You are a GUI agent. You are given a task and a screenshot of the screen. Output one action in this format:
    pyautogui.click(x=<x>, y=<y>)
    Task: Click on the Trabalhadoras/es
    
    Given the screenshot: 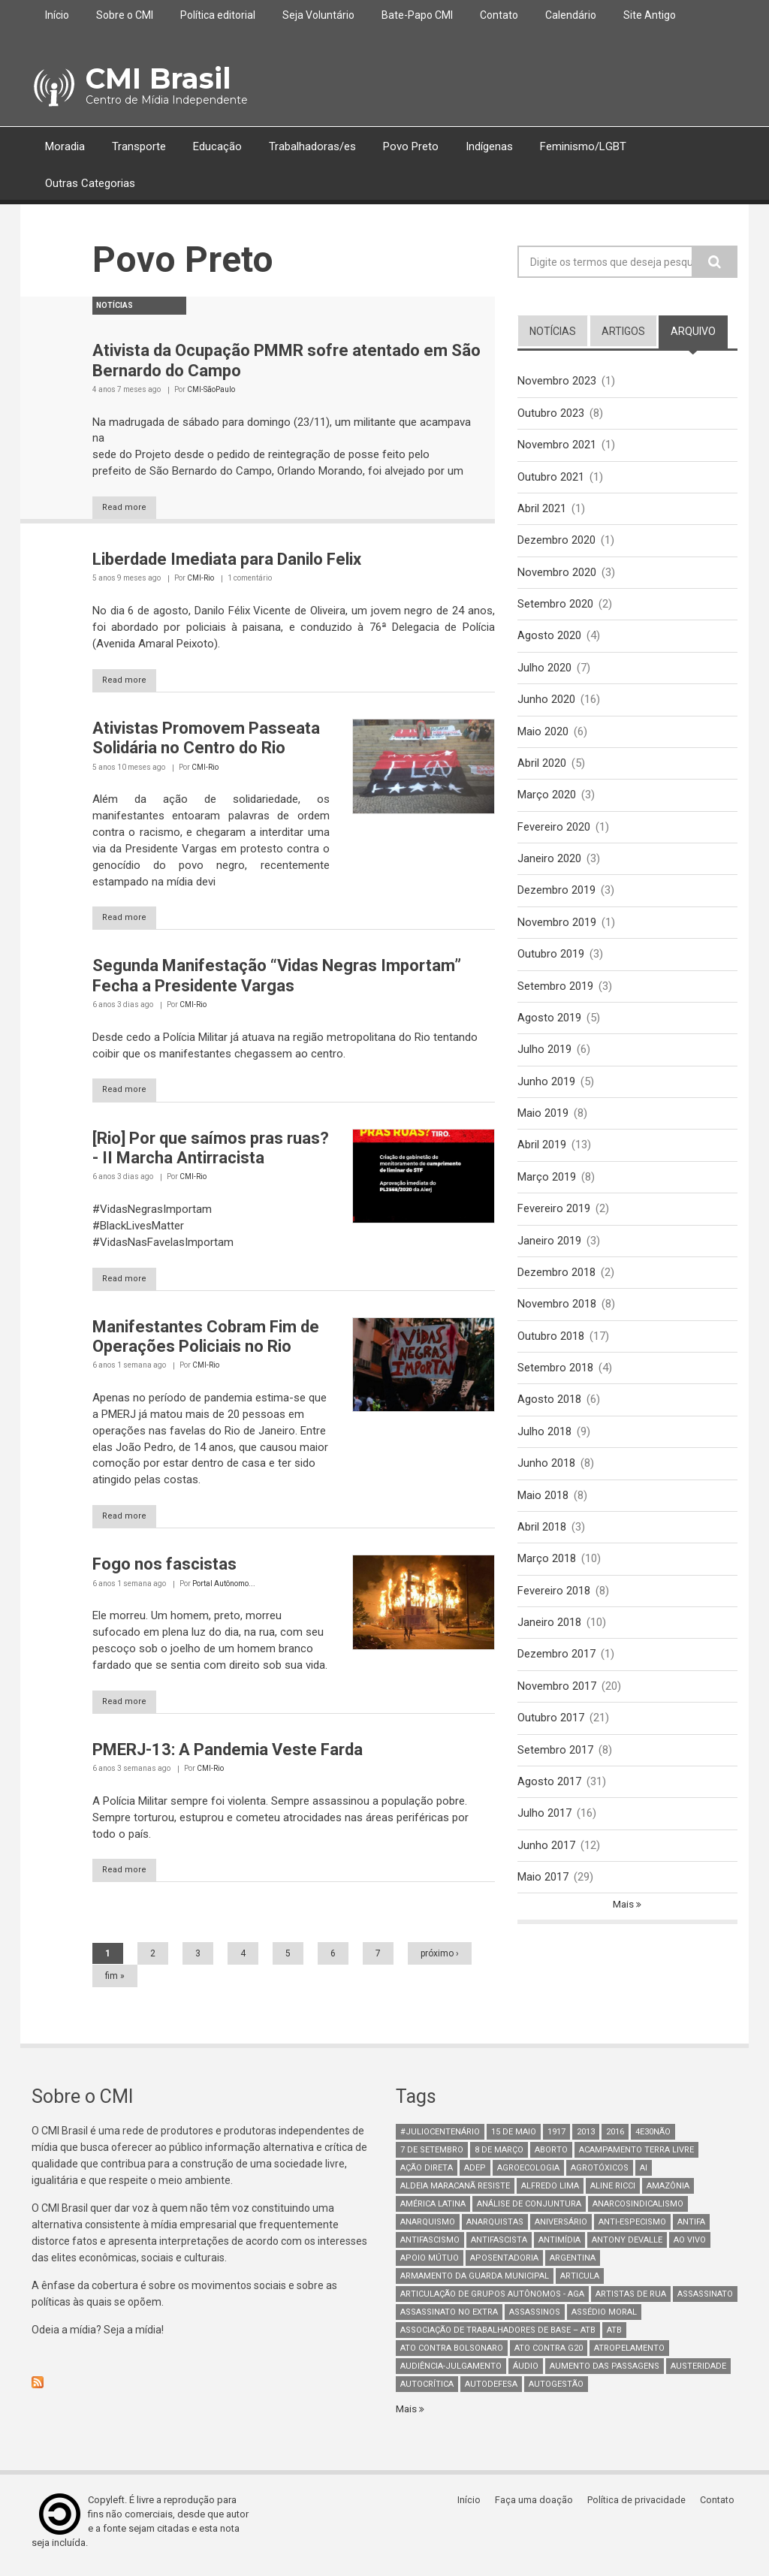 What is the action you would take?
    pyautogui.click(x=312, y=146)
    